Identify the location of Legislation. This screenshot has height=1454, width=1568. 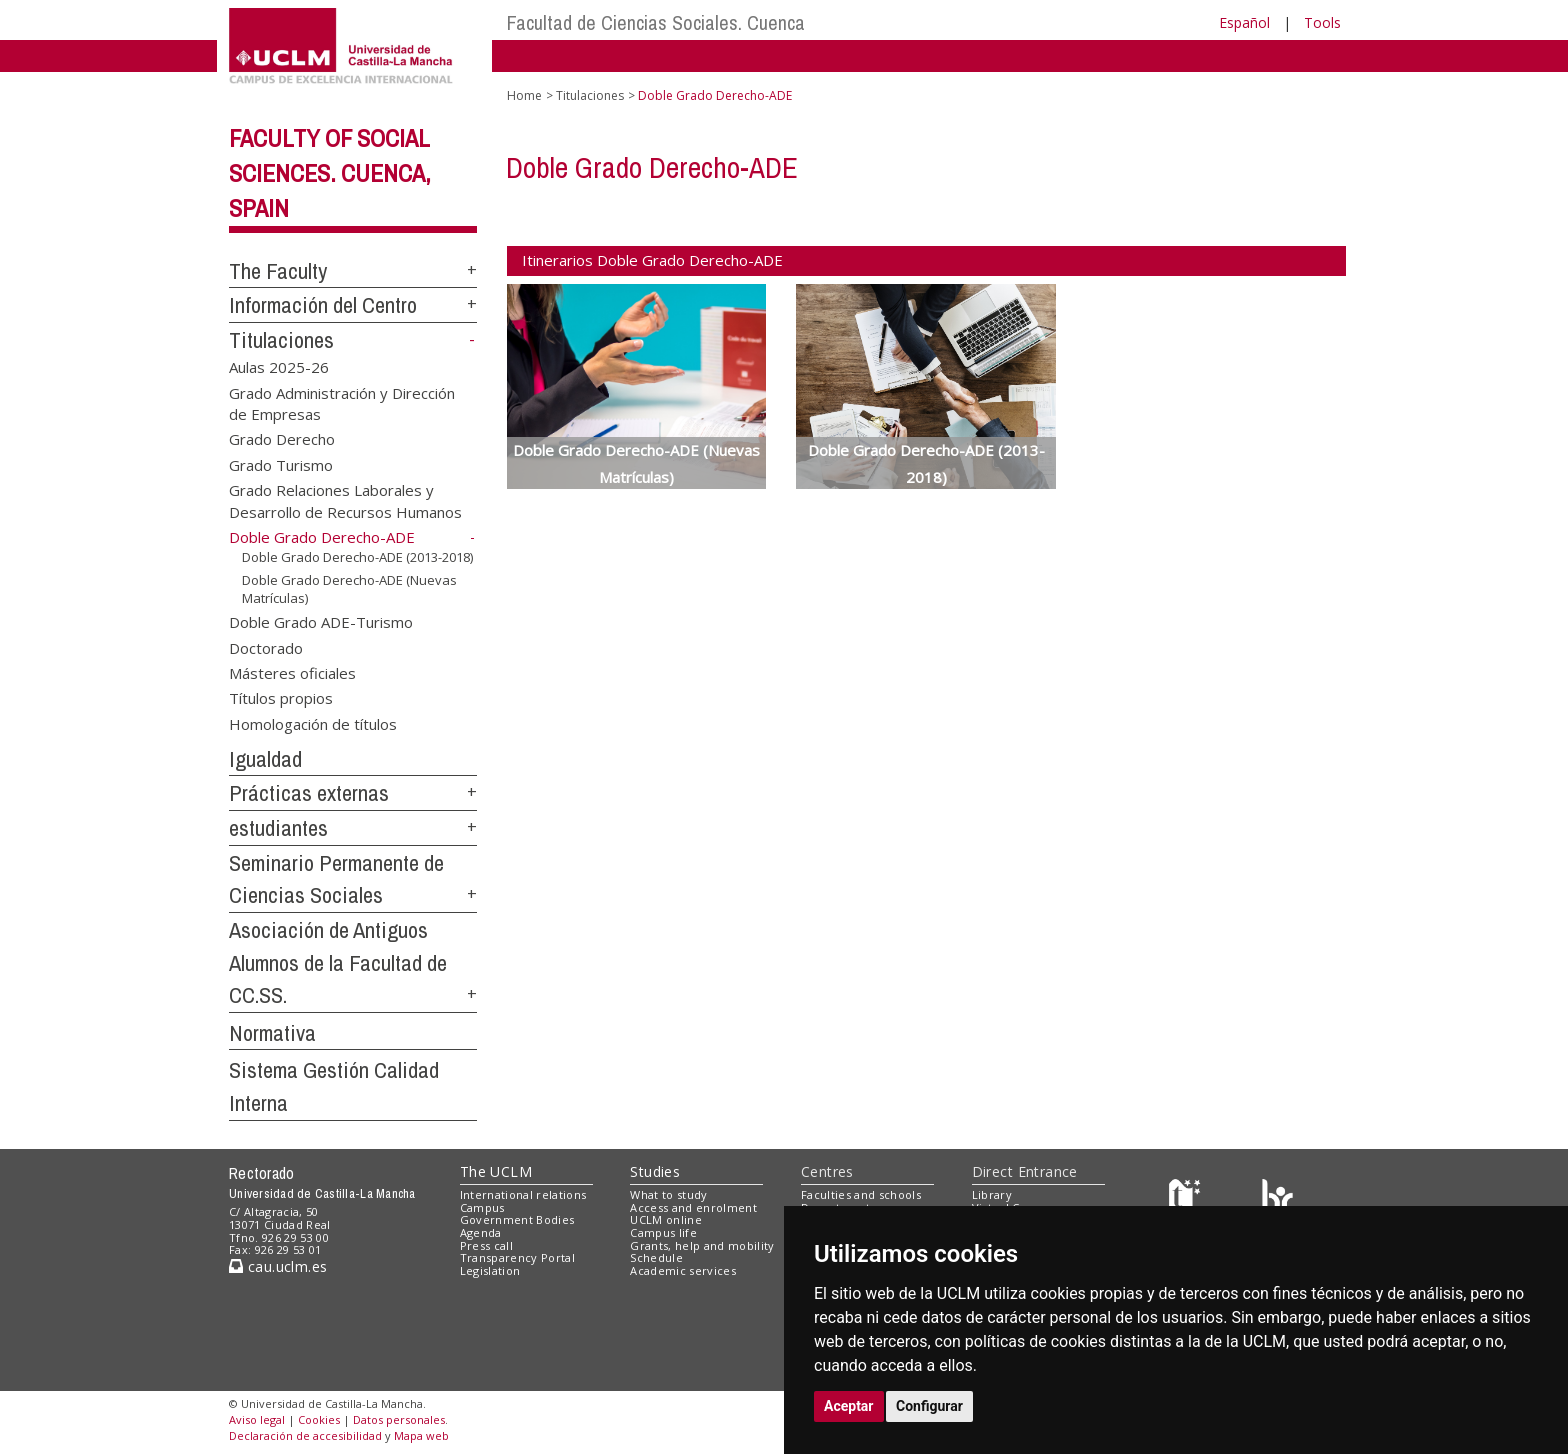
(490, 1270).